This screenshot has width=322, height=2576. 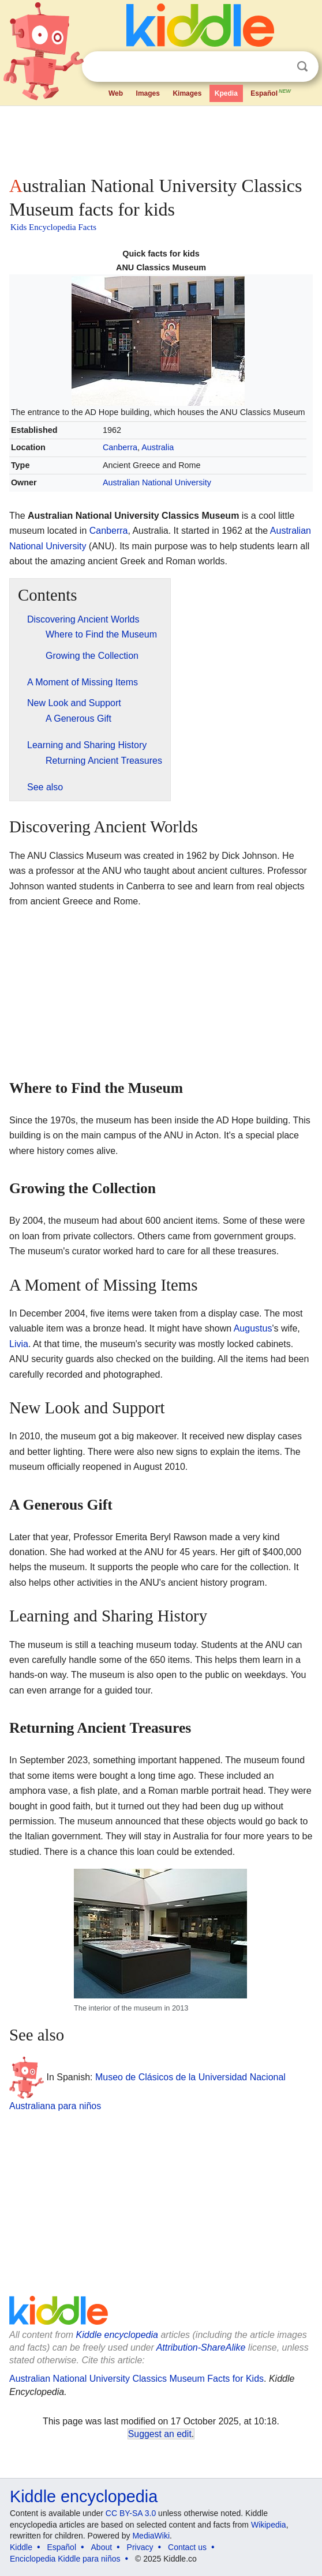 What do you see at coordinates (53, 227) in the screenshot?
I see `Kids Encyclopedia Facts` at bounding box center [53, 227].